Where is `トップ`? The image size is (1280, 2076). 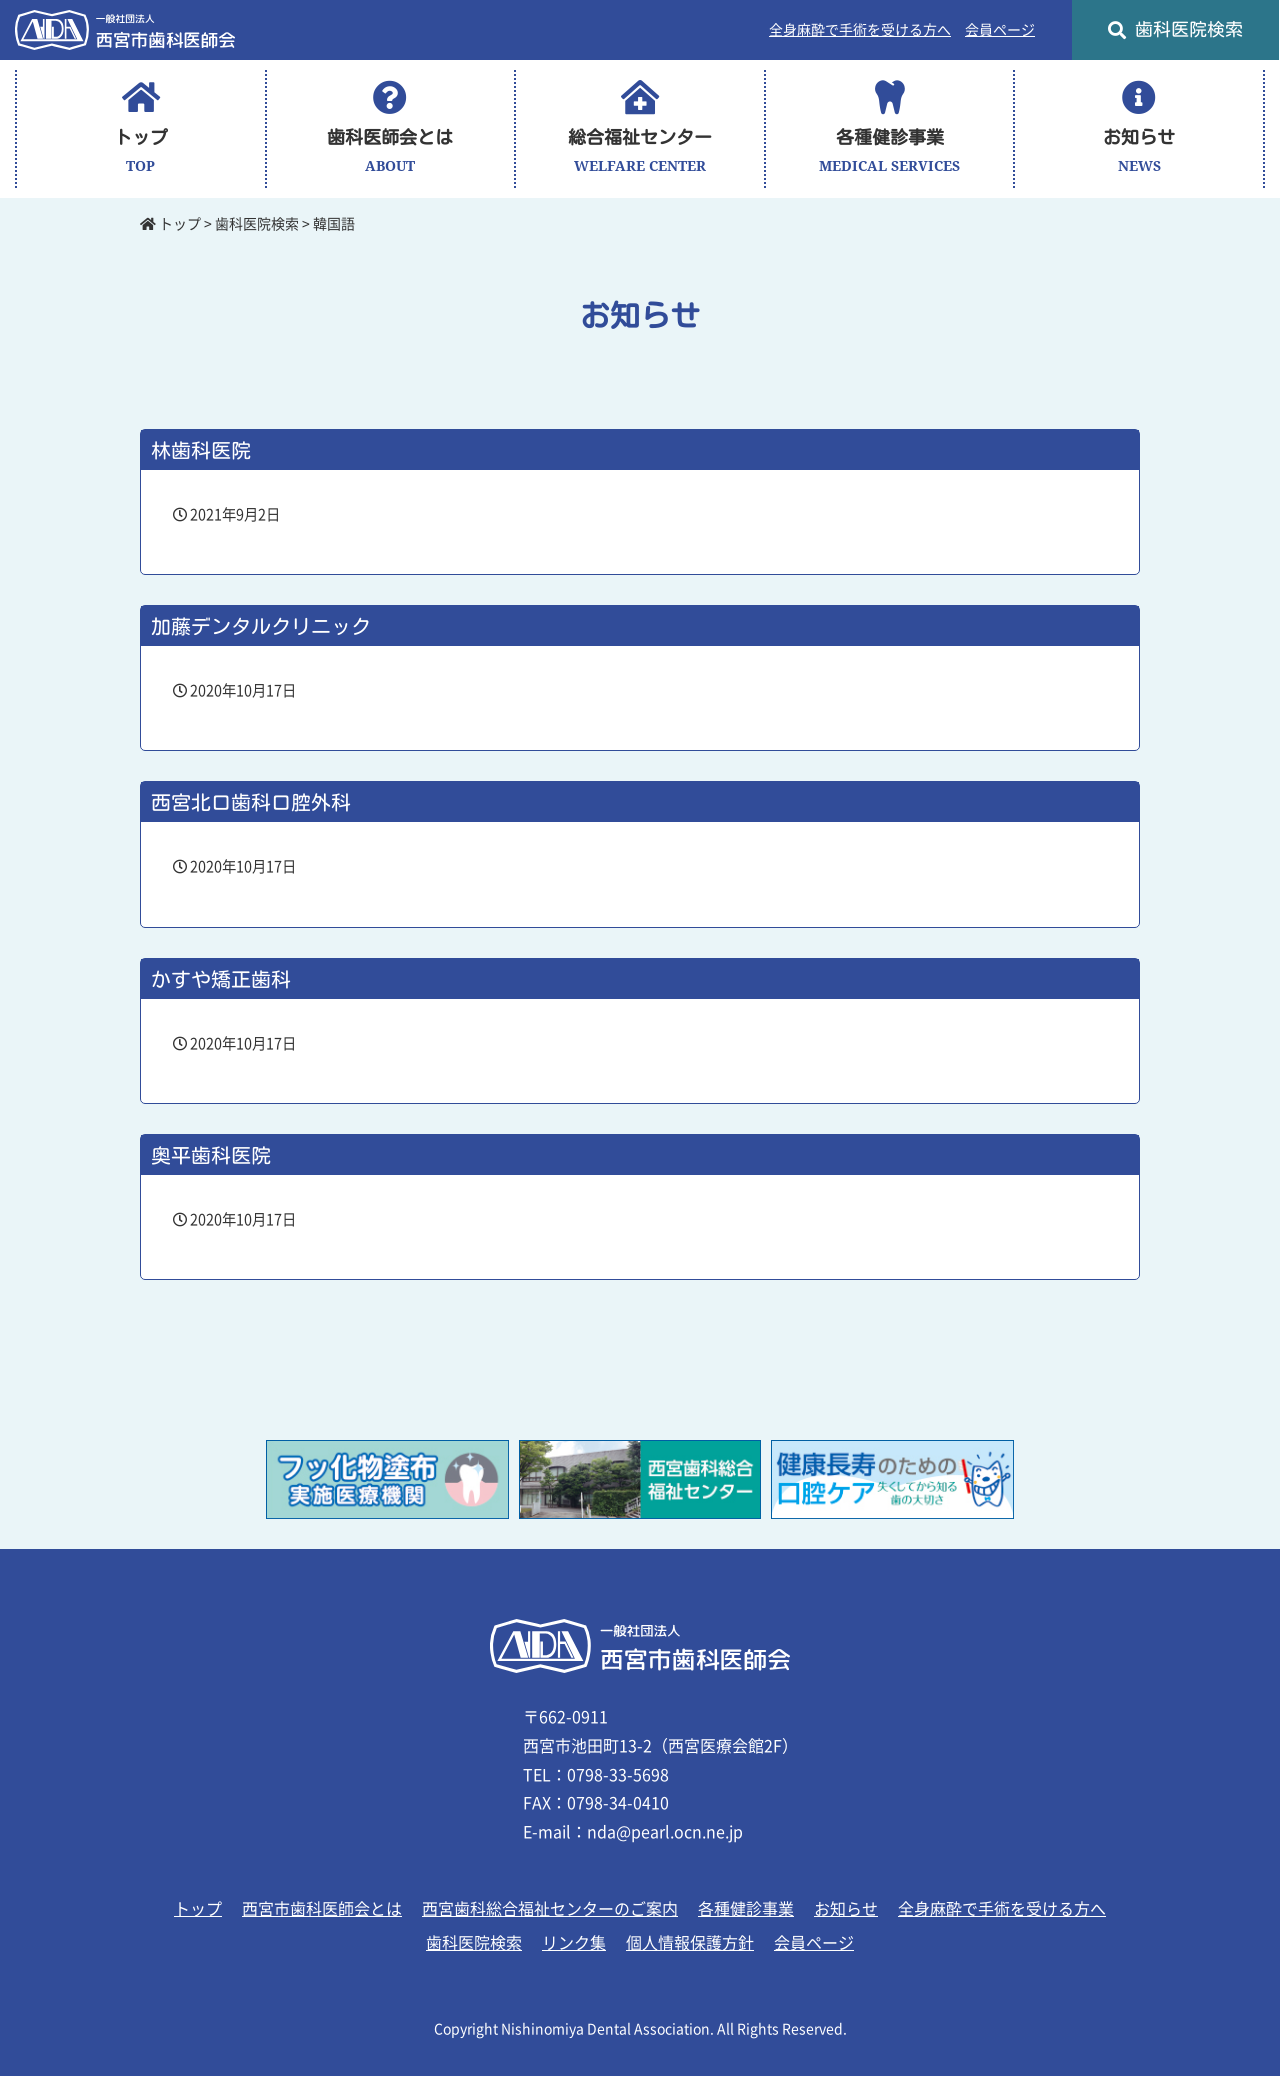 トップ is located at coordinates (141, 129).